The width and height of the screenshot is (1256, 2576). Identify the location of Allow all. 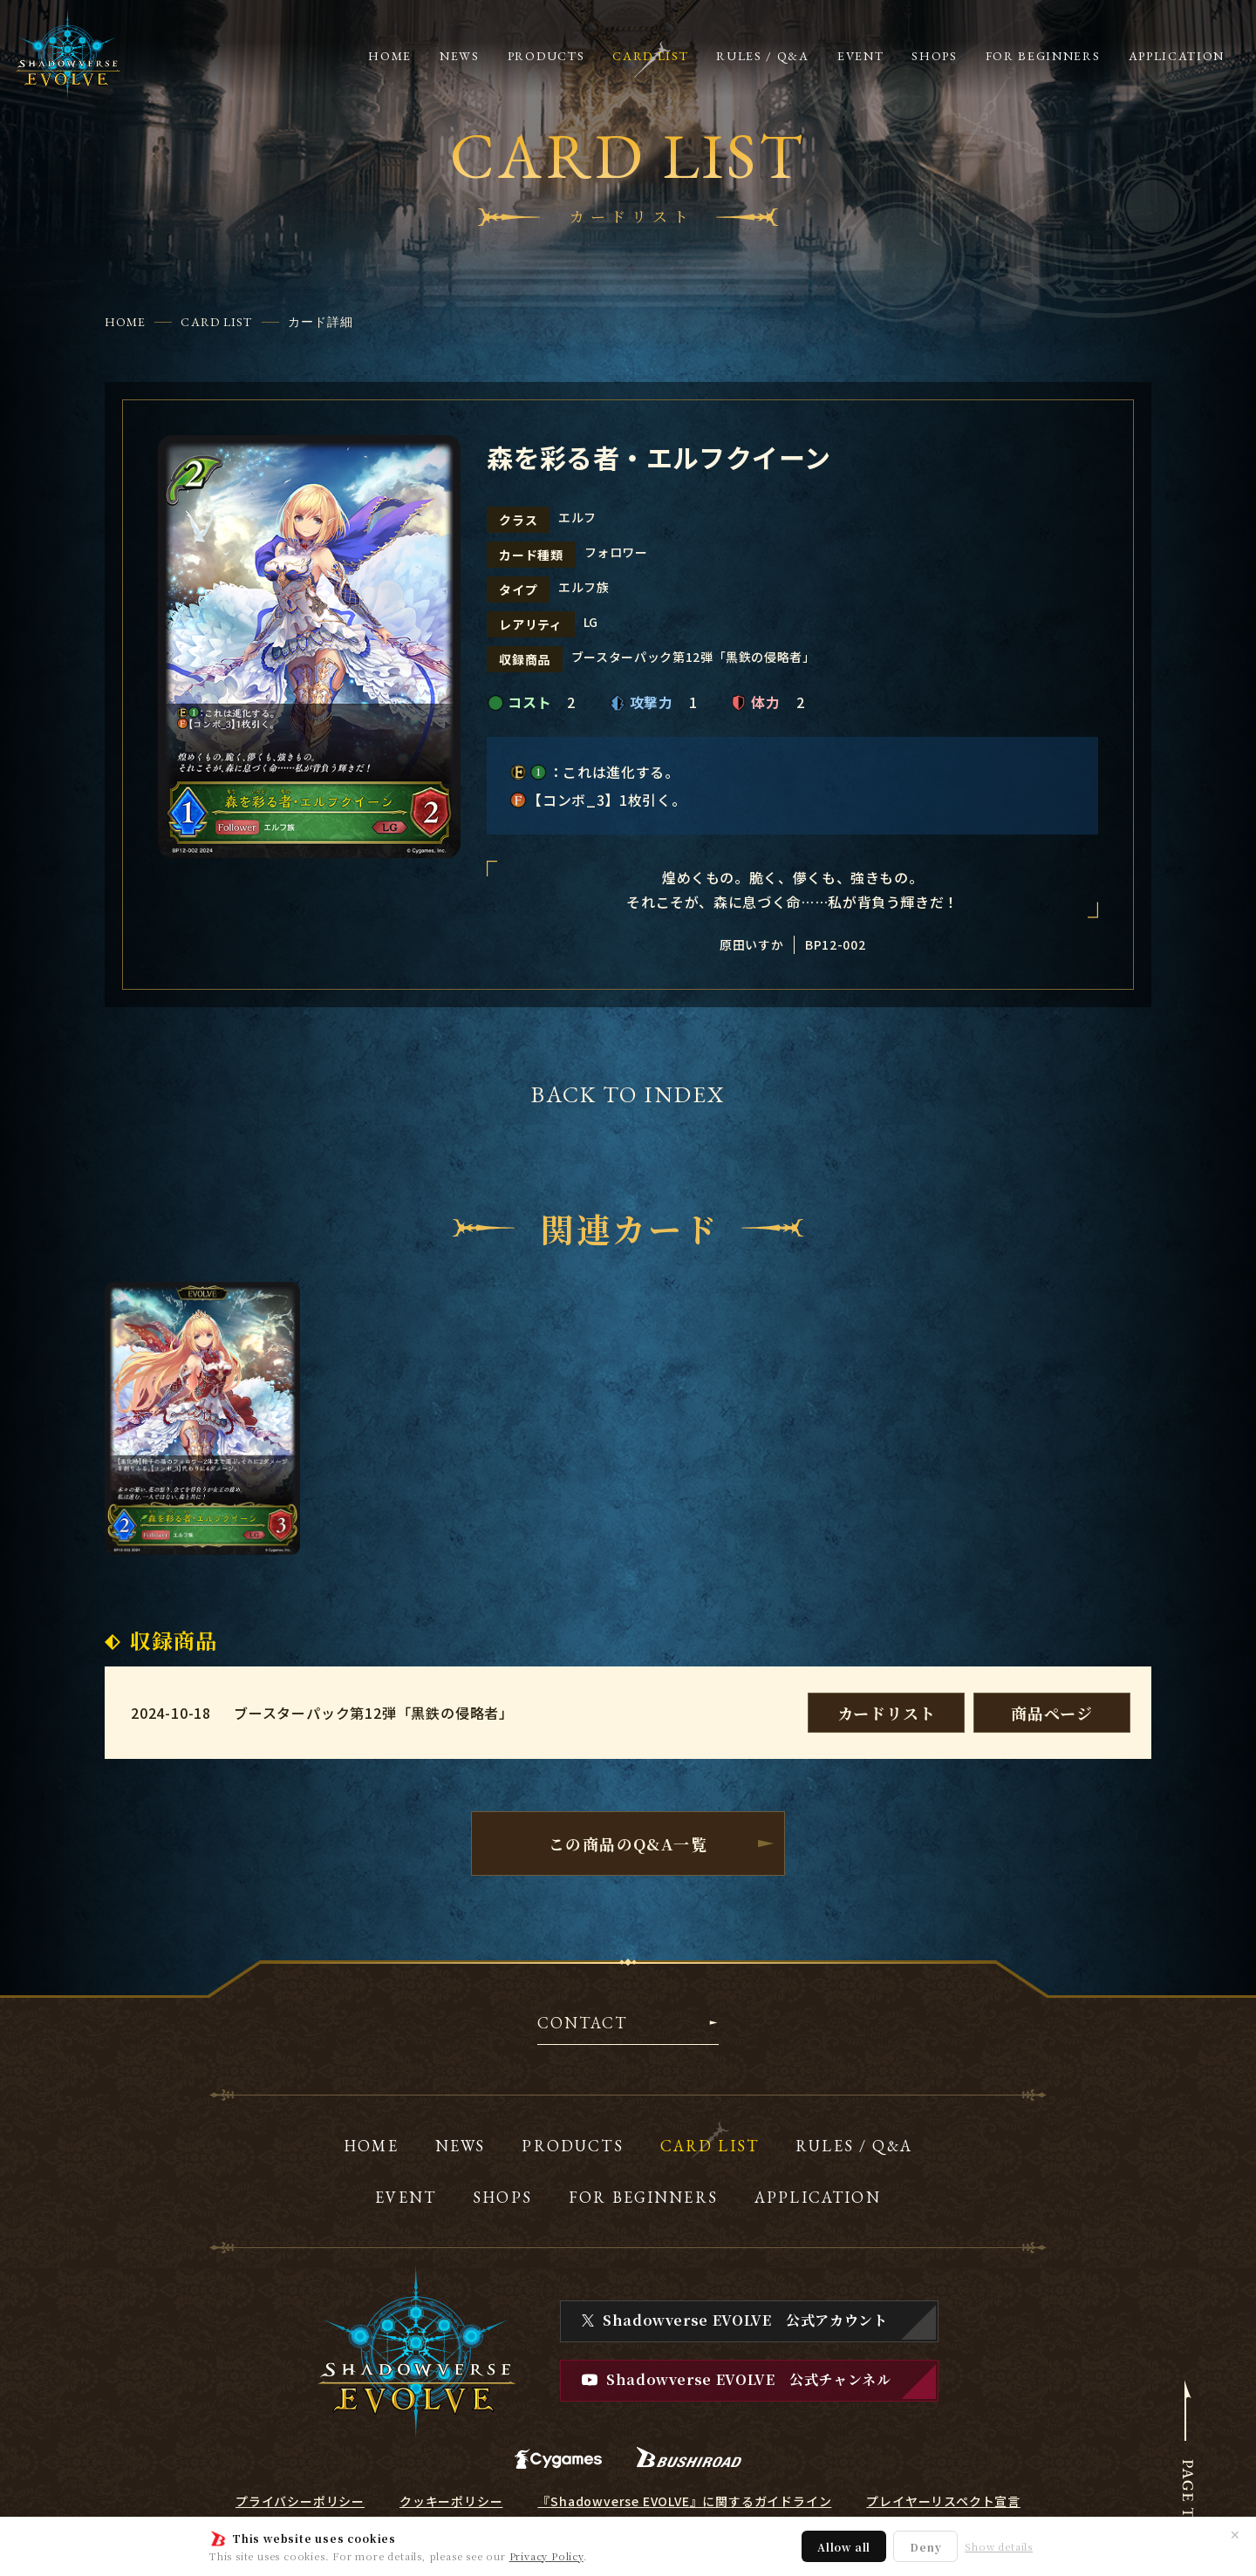
(843, 2546).